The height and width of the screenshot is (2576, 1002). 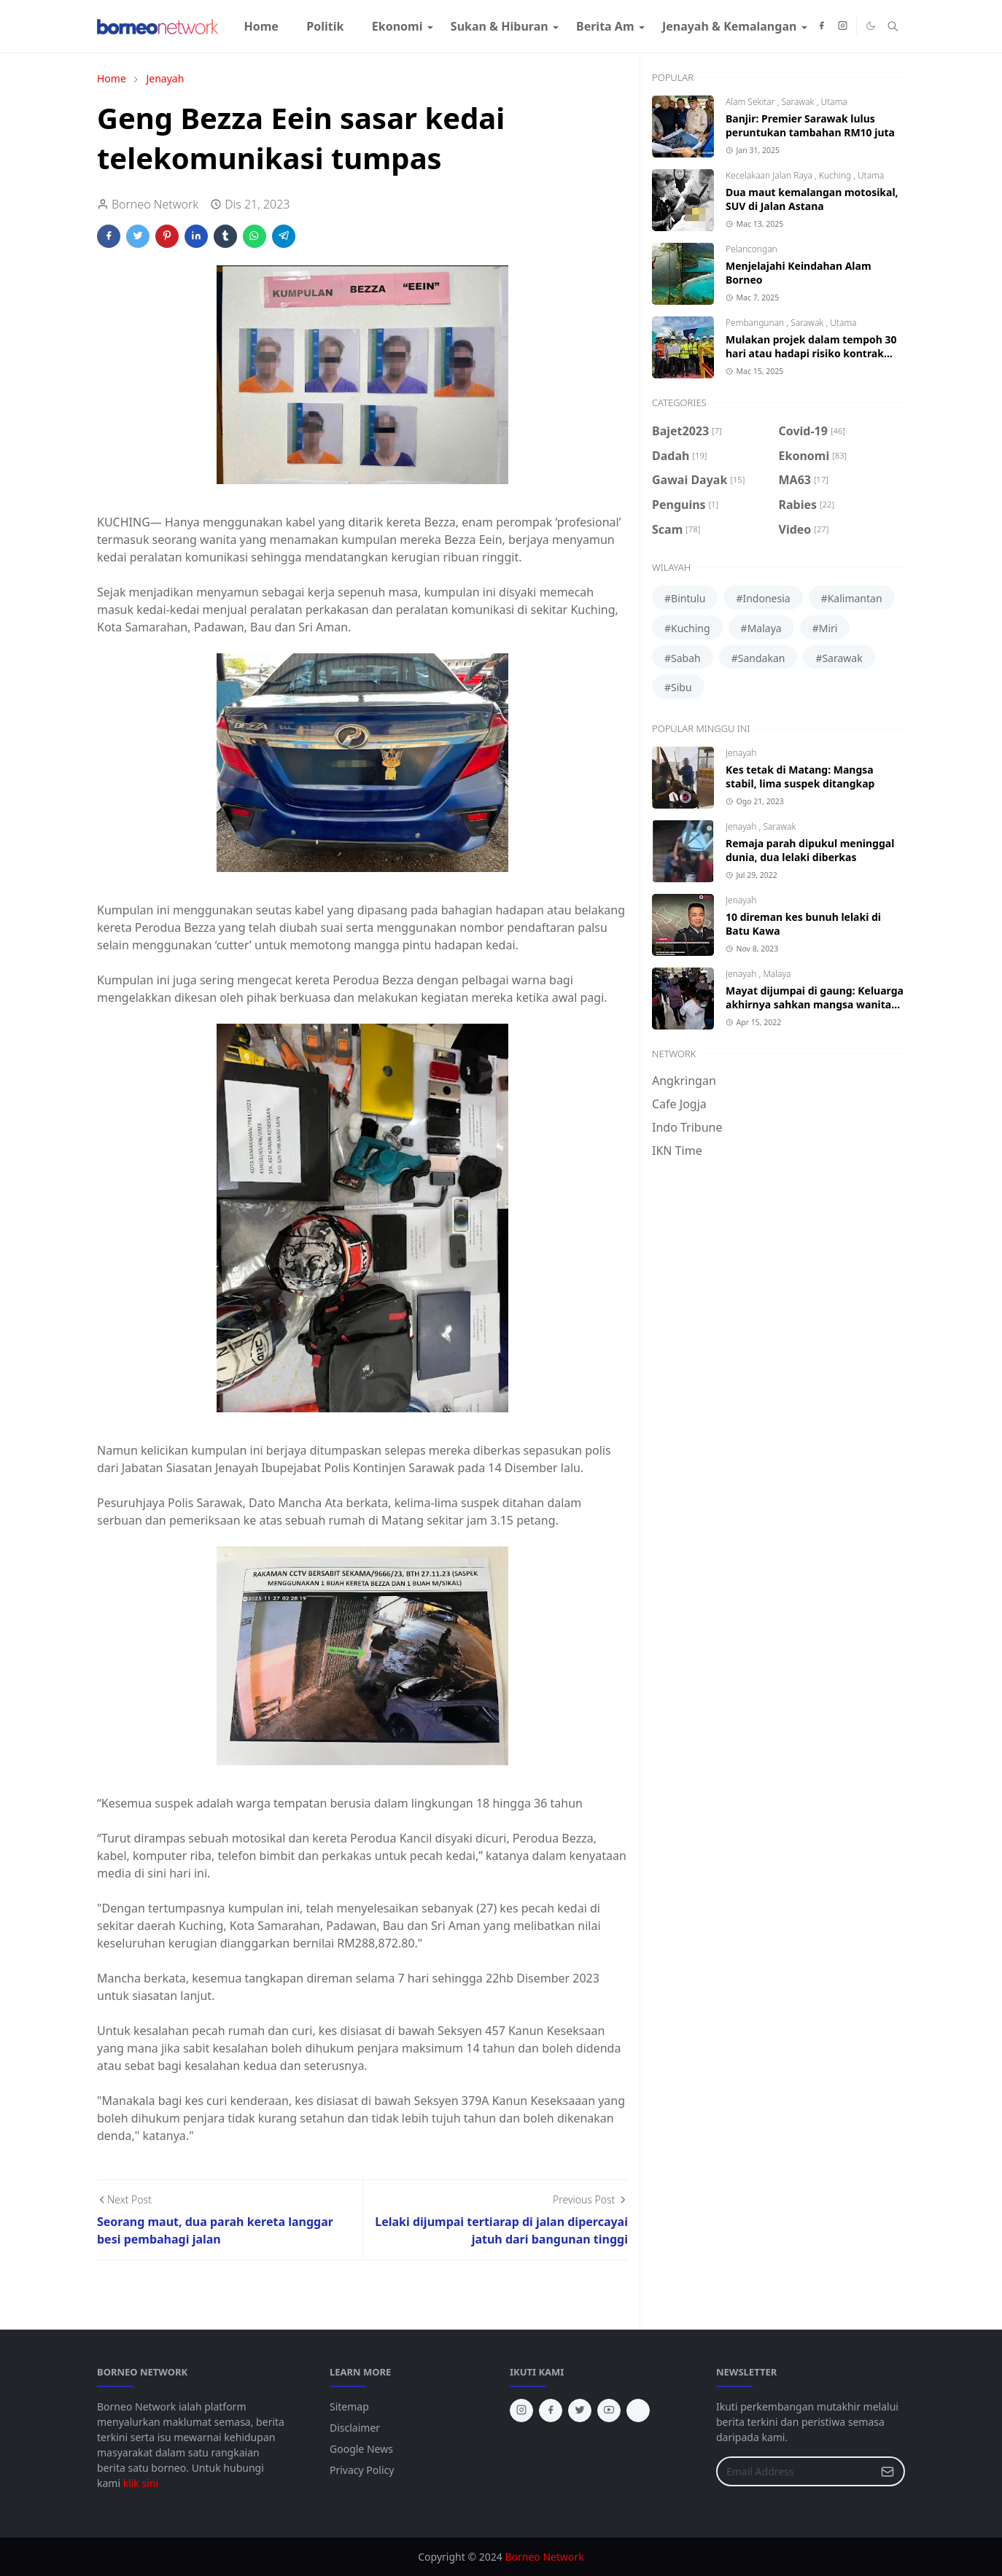 I want to click on [Submit Button], so click(x=887, y=2471).